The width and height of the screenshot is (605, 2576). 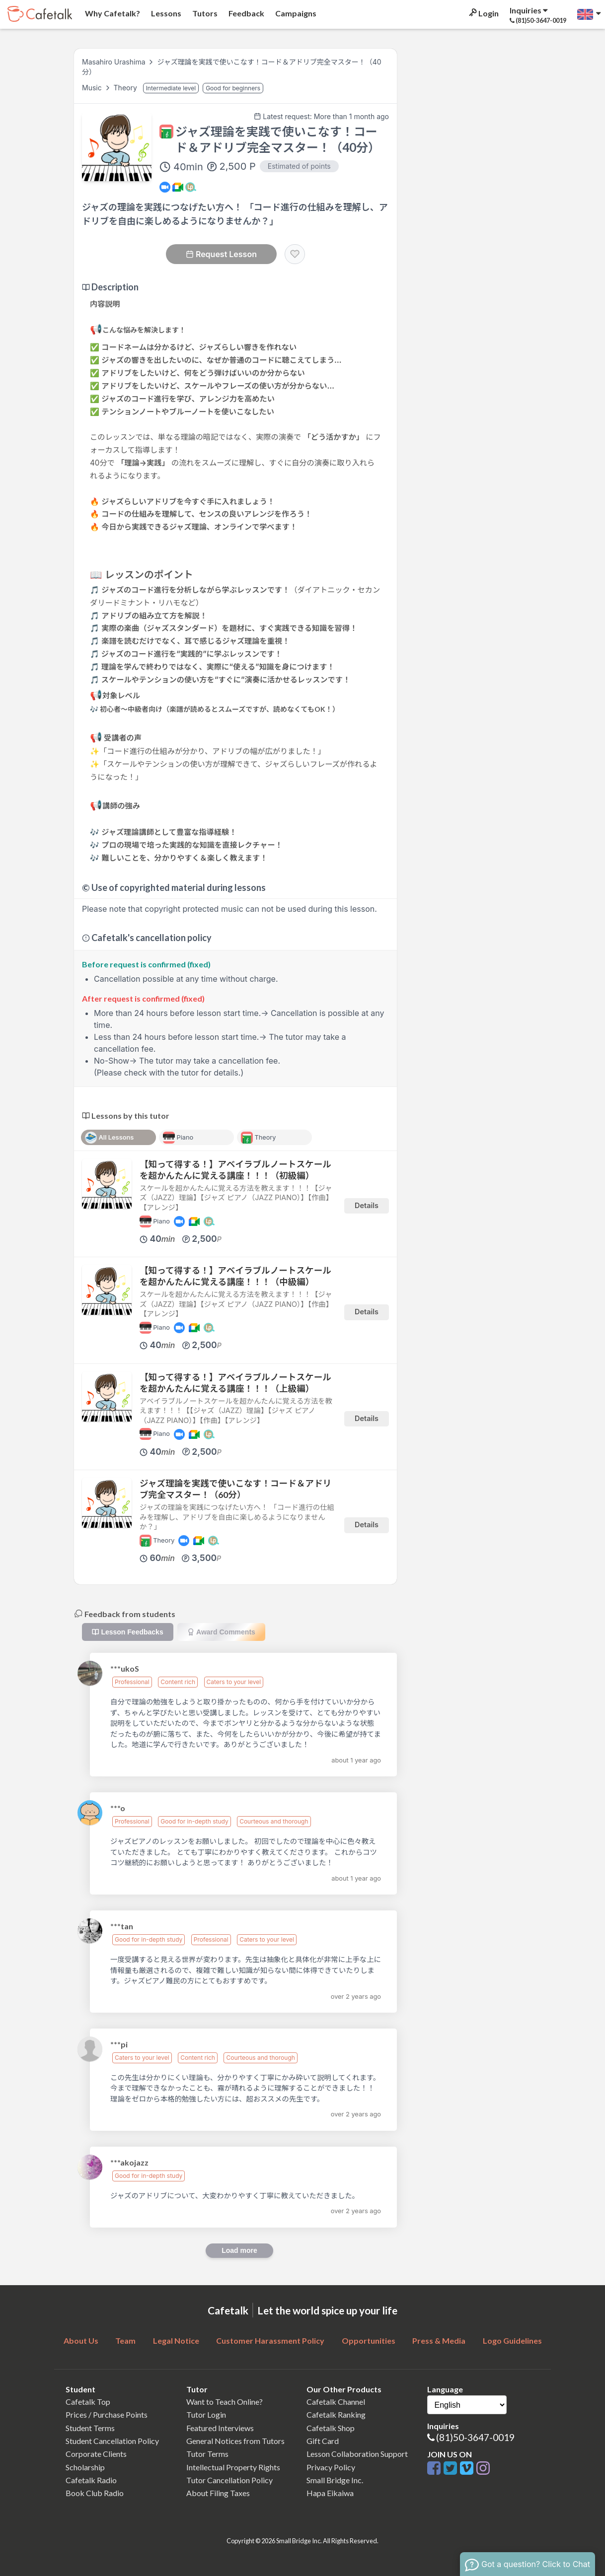 I want to click on Campaigns, so click(x=295, y=13).